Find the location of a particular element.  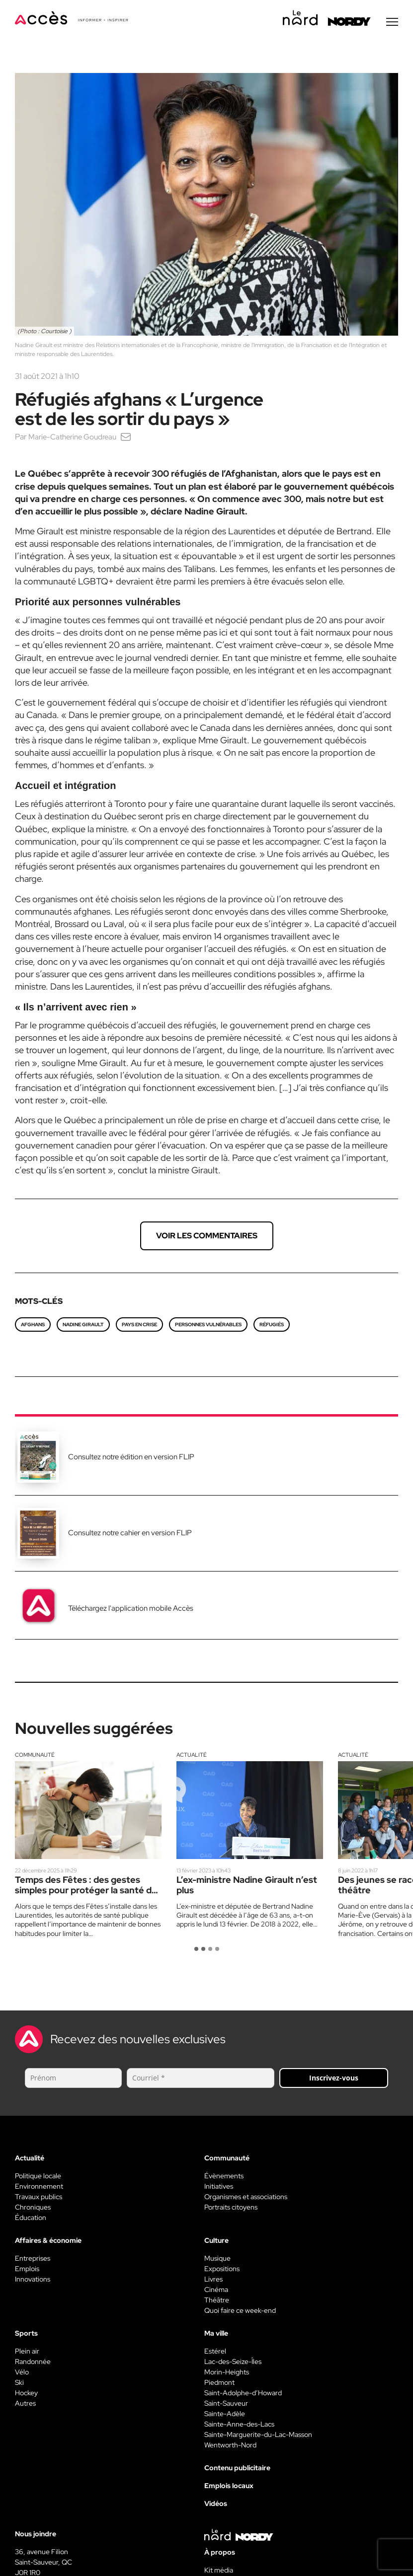

pays en crise is located at coordinates (139, 1327).